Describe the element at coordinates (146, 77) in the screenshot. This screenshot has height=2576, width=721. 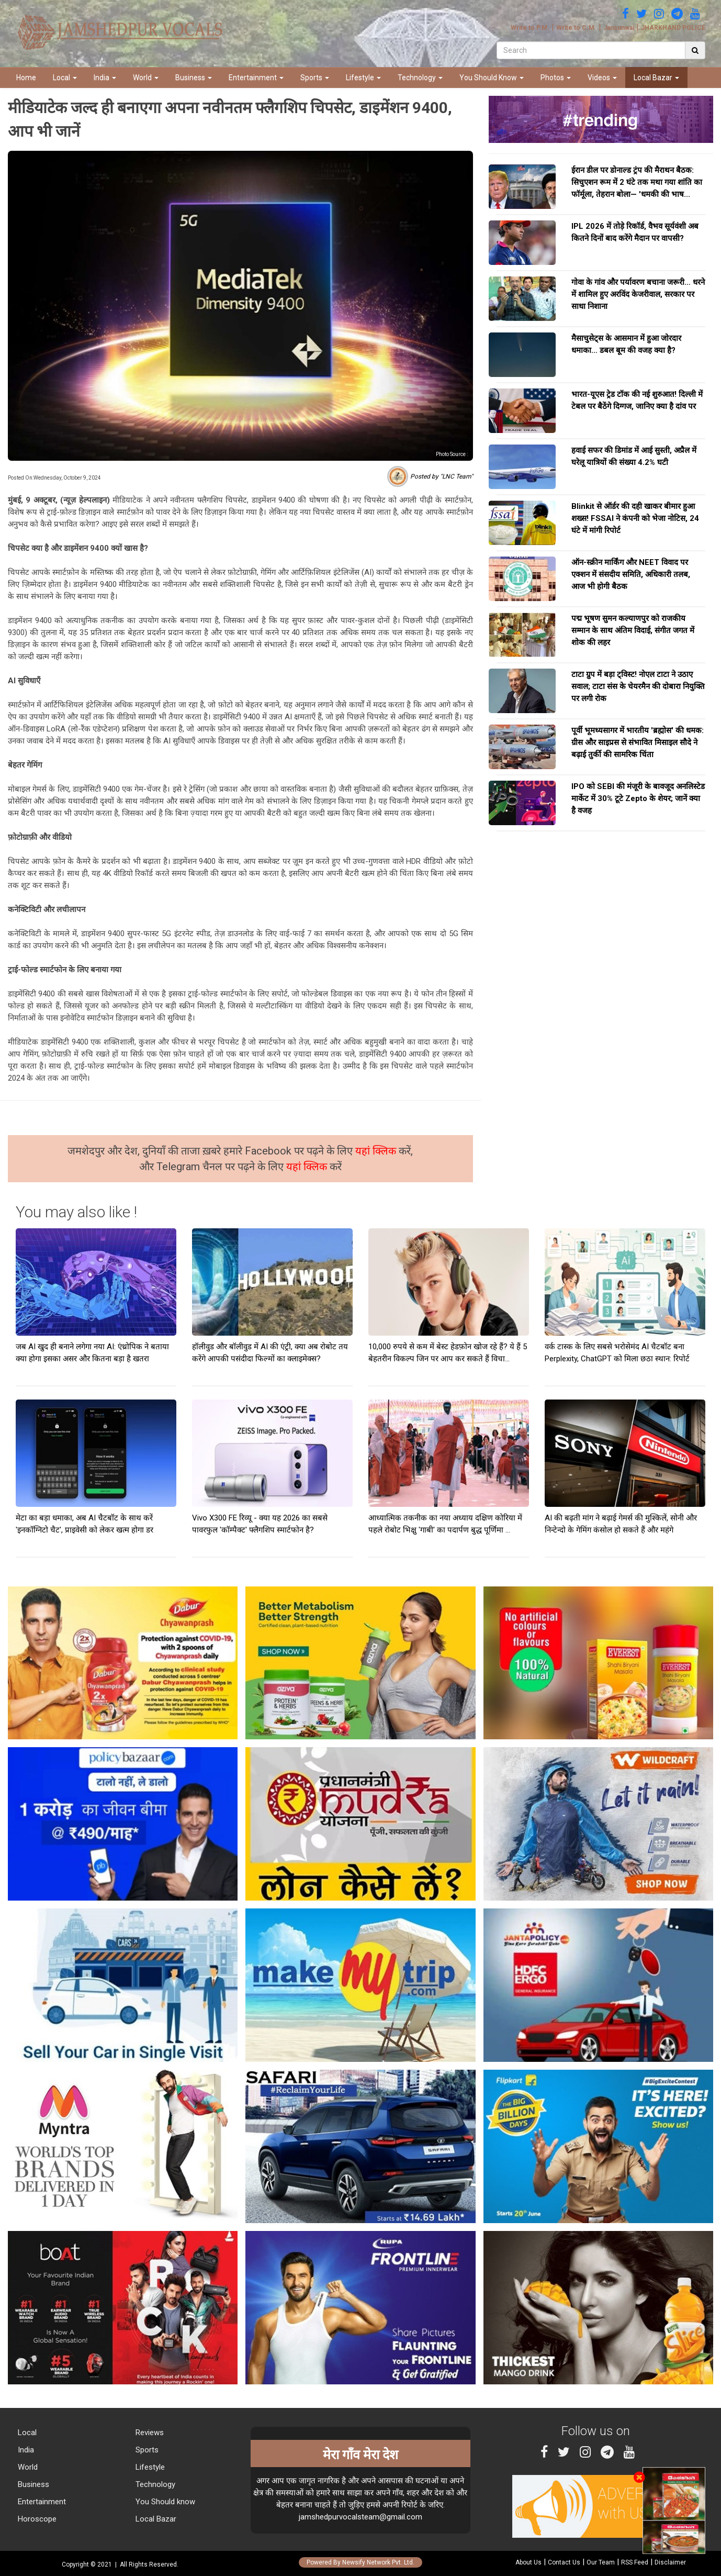
I see `World` at that location.